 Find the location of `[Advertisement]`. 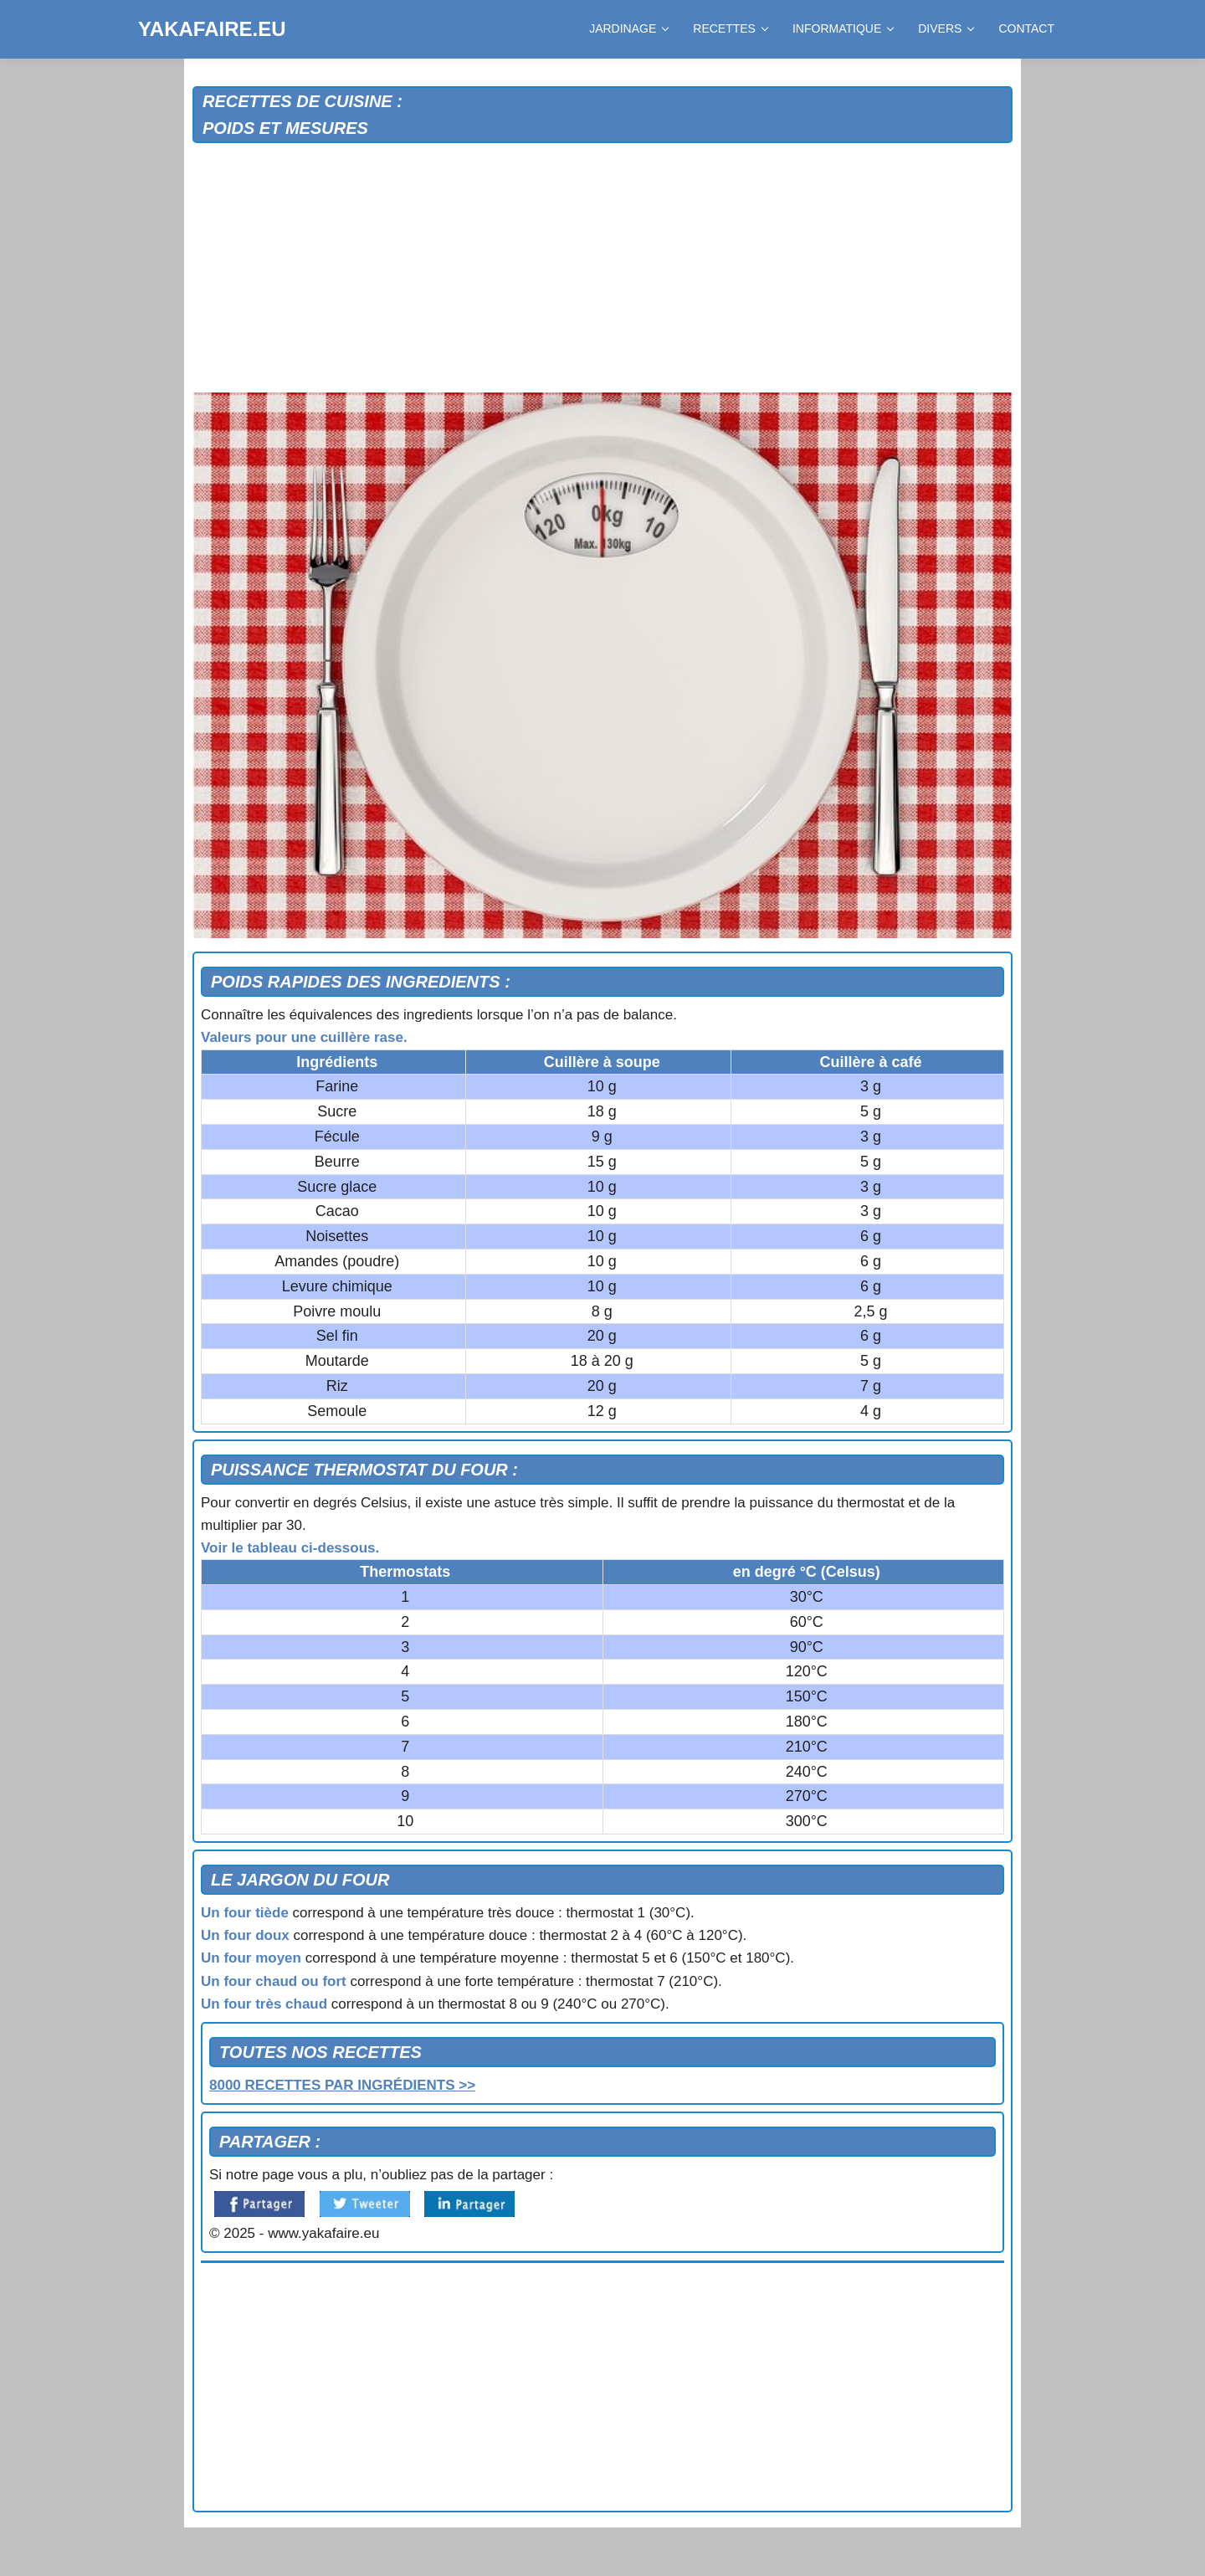

[Advertisement] is located at coordinates (602, 268).